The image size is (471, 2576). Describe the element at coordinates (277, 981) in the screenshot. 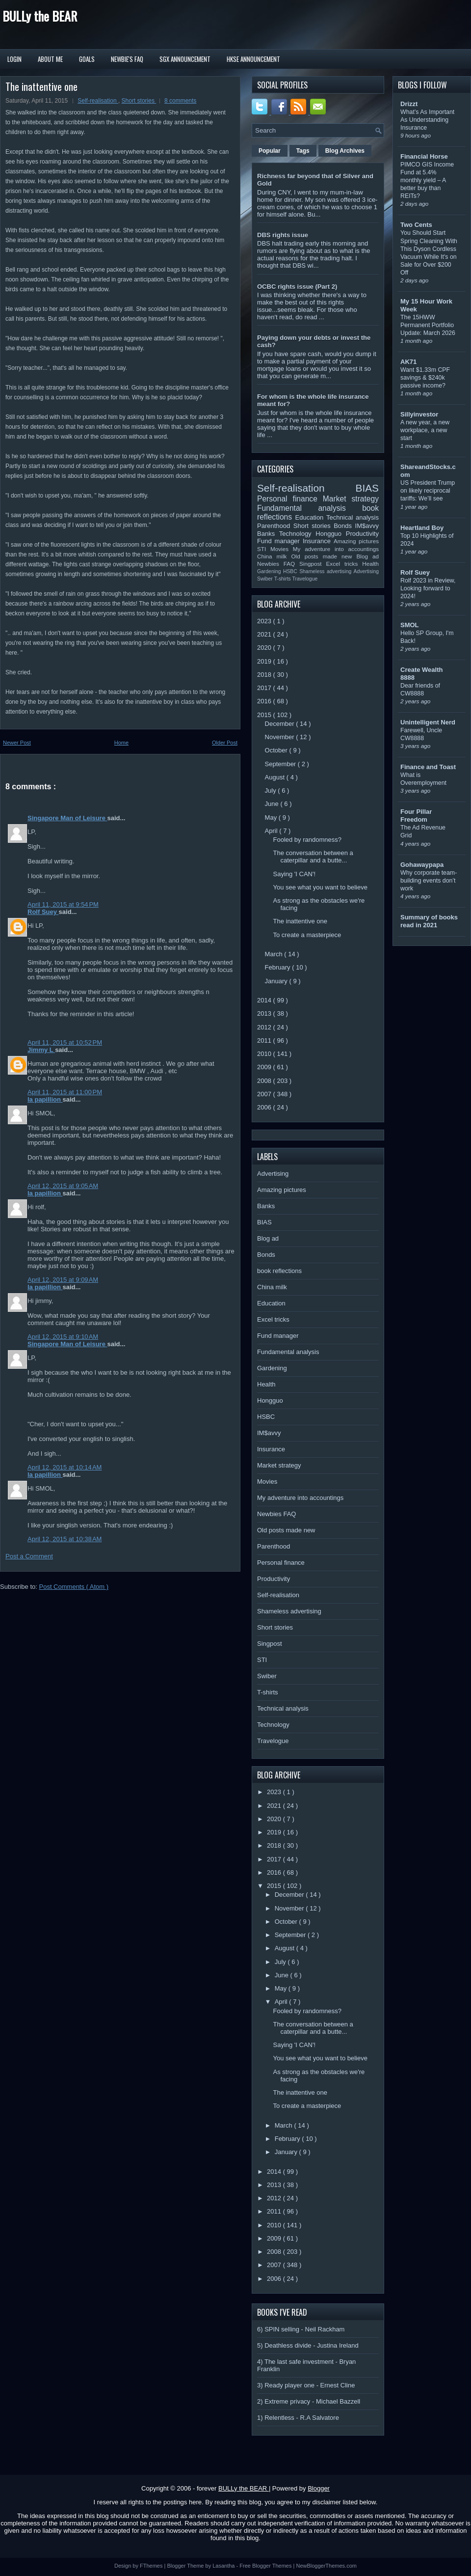

I see `January` at that location.